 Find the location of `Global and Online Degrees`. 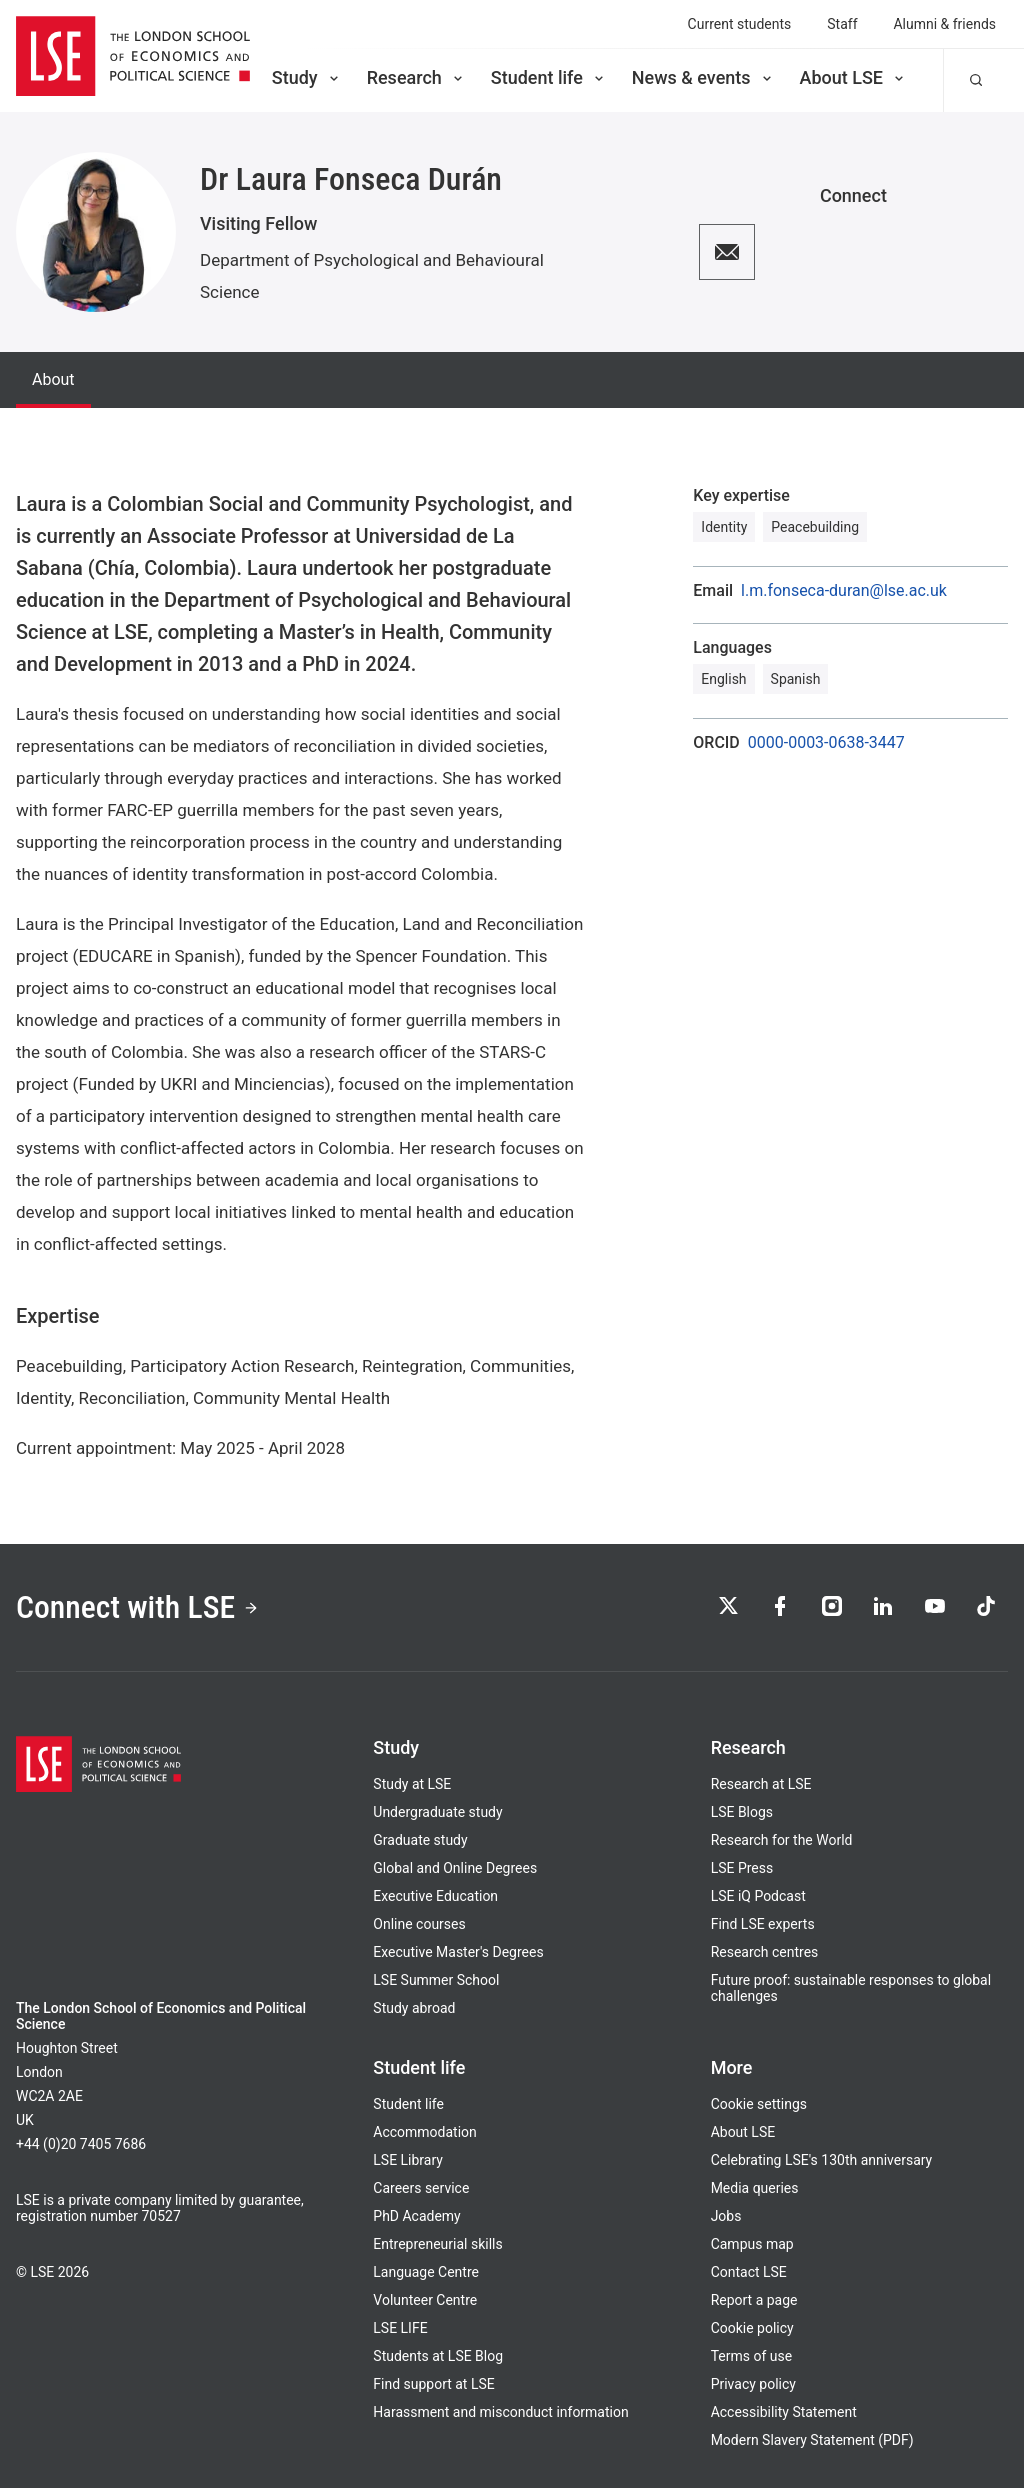

Global and Online Degrees is located at coordinates (455, 1869).